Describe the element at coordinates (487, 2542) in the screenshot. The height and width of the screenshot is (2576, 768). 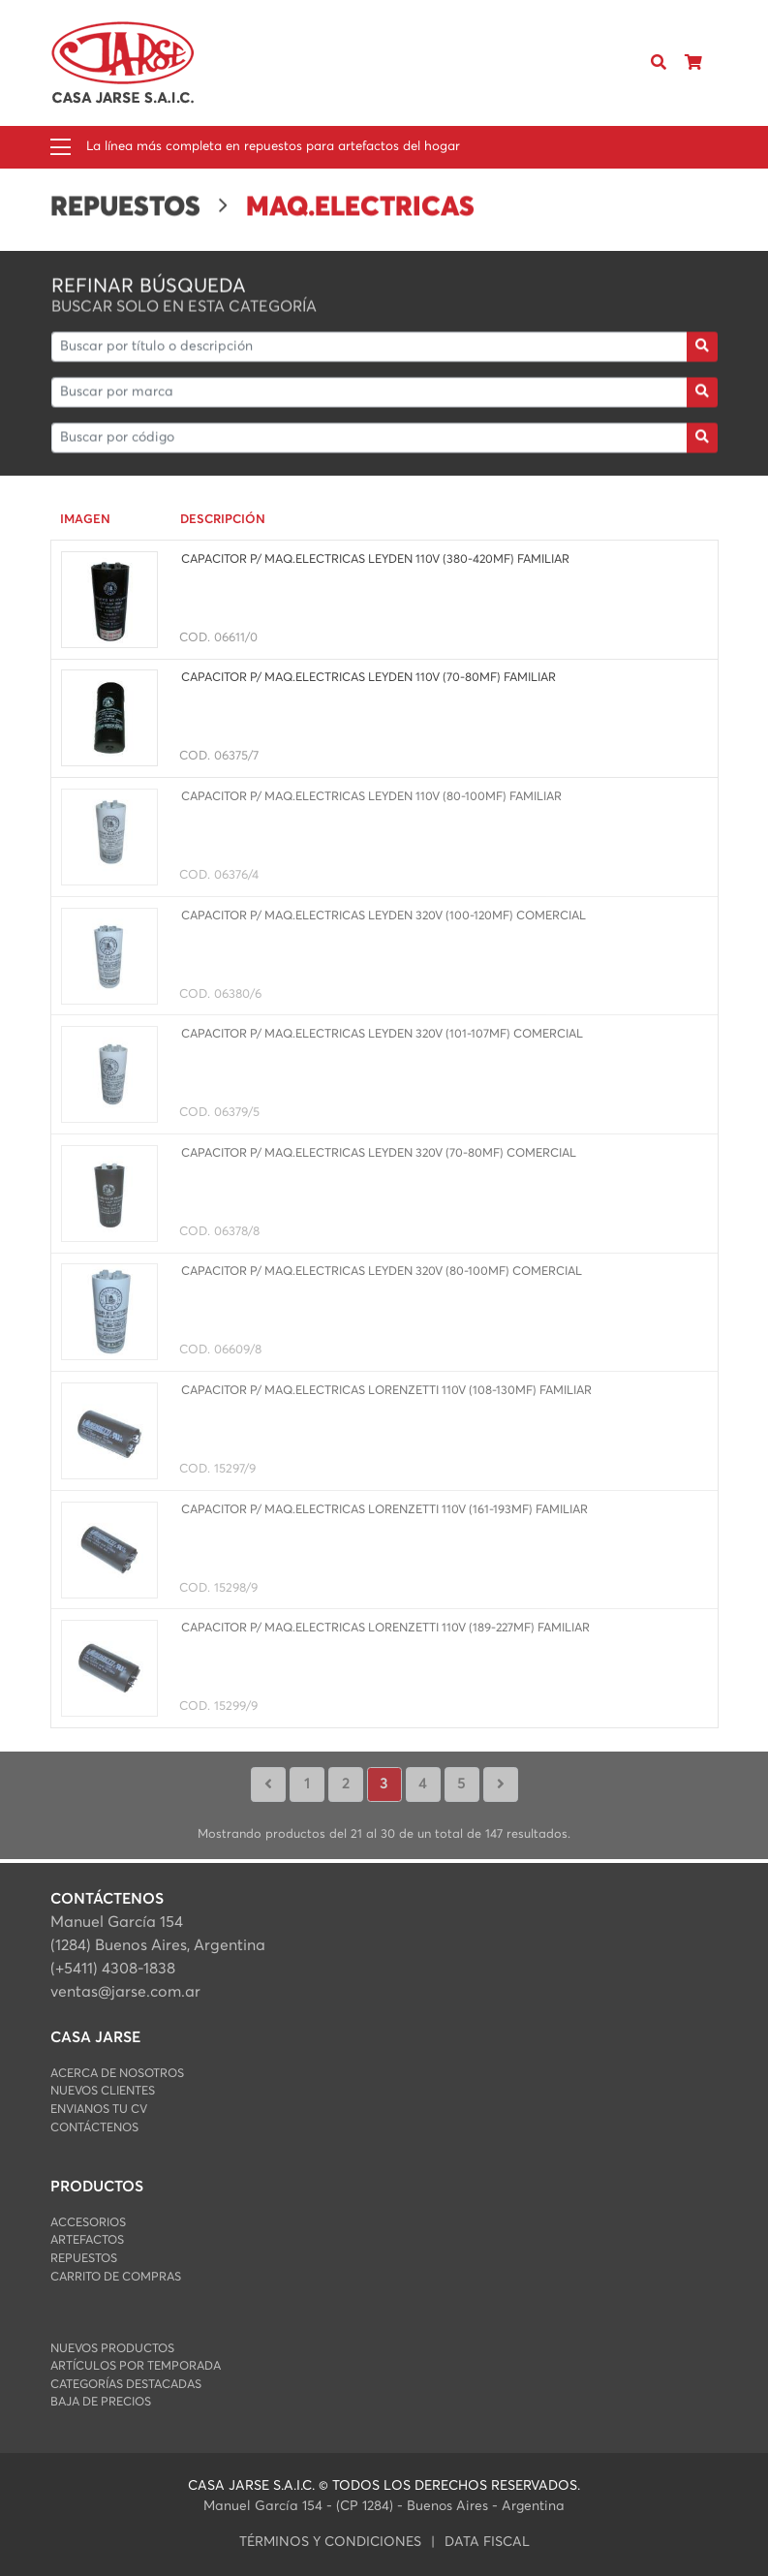
I see `data fiscal` at that location.